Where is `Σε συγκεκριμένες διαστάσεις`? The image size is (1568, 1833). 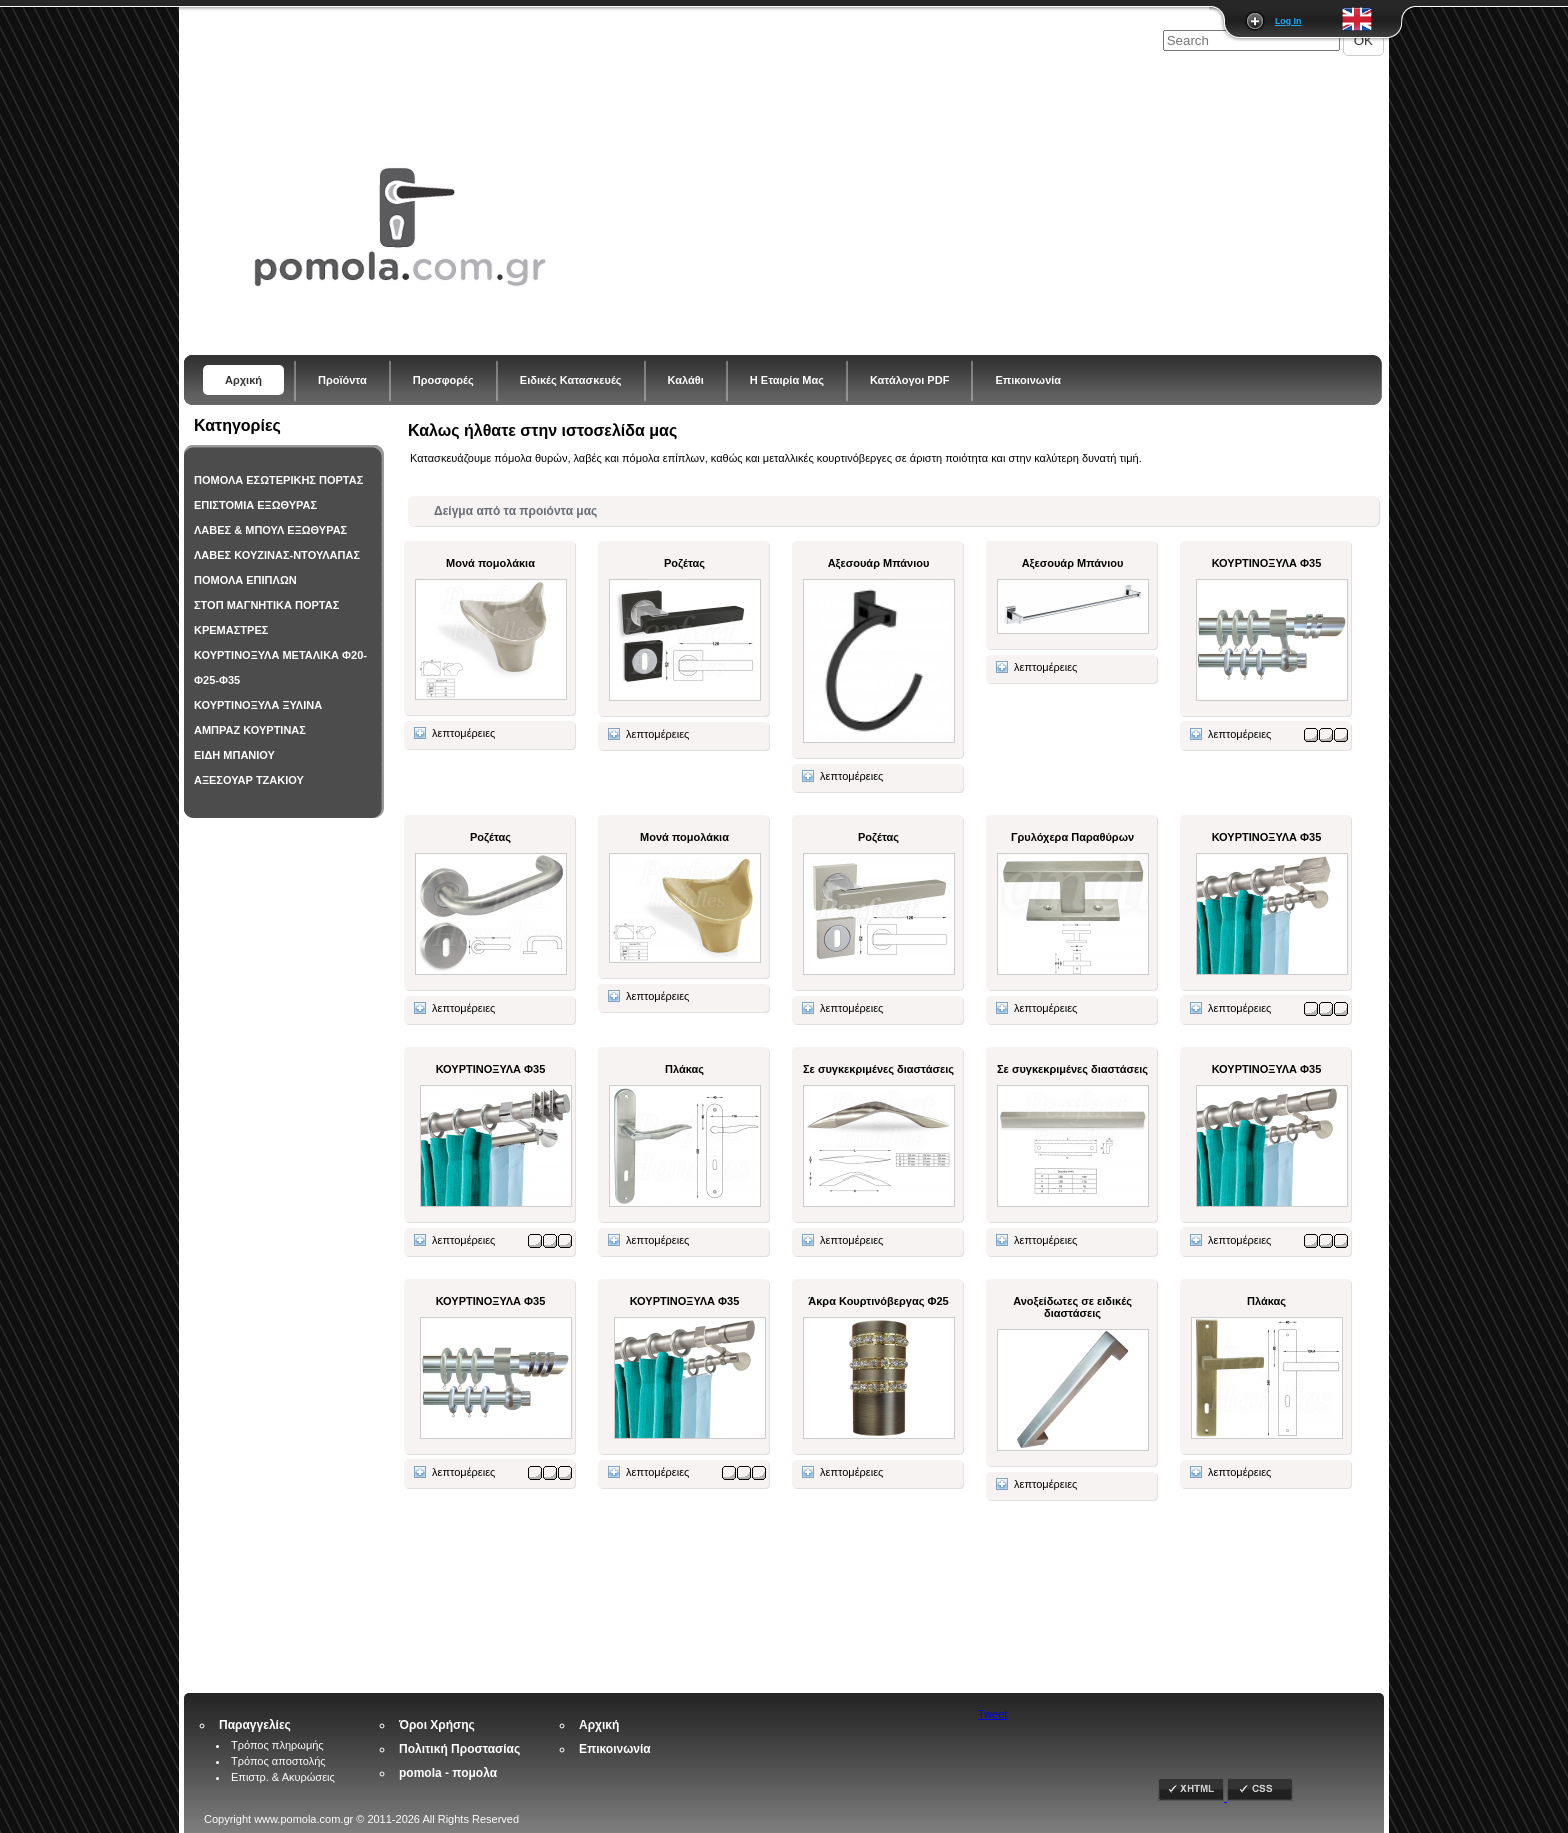
Σε συγκεκριμένες διαστάσεις is located at coordinates (878, 1069).